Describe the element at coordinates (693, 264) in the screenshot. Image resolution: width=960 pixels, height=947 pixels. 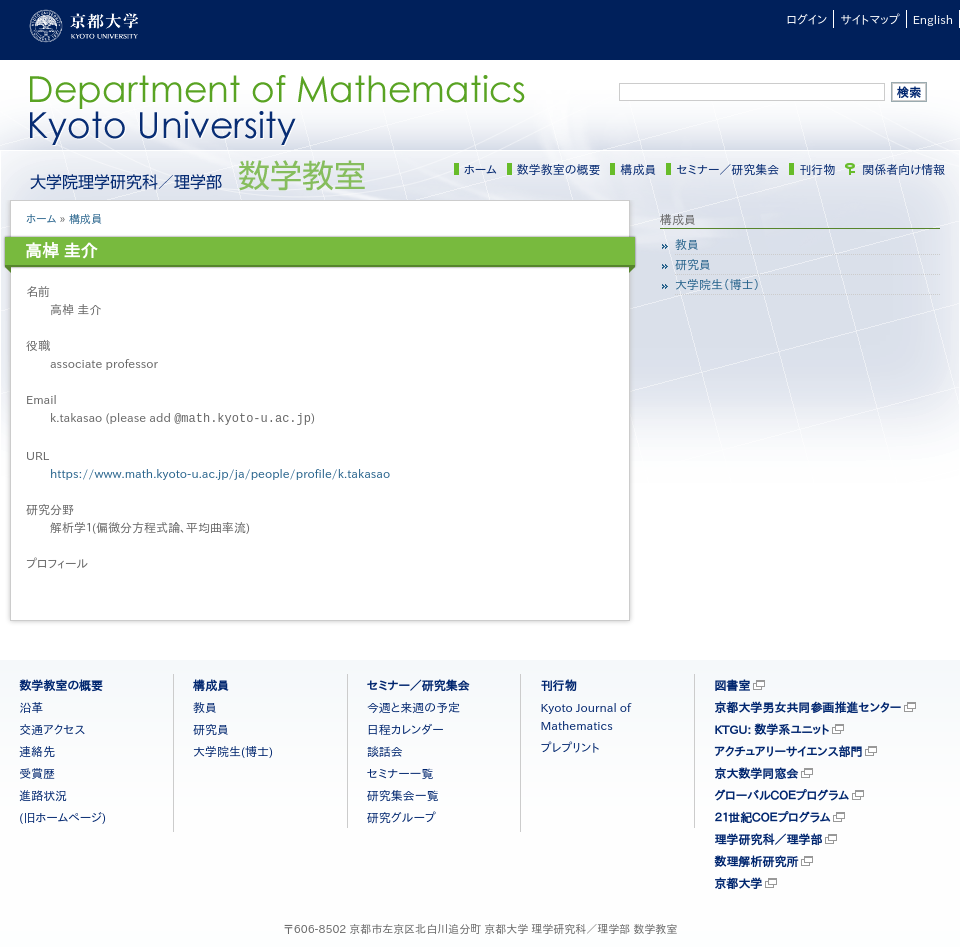
I see `研究員` at that location.